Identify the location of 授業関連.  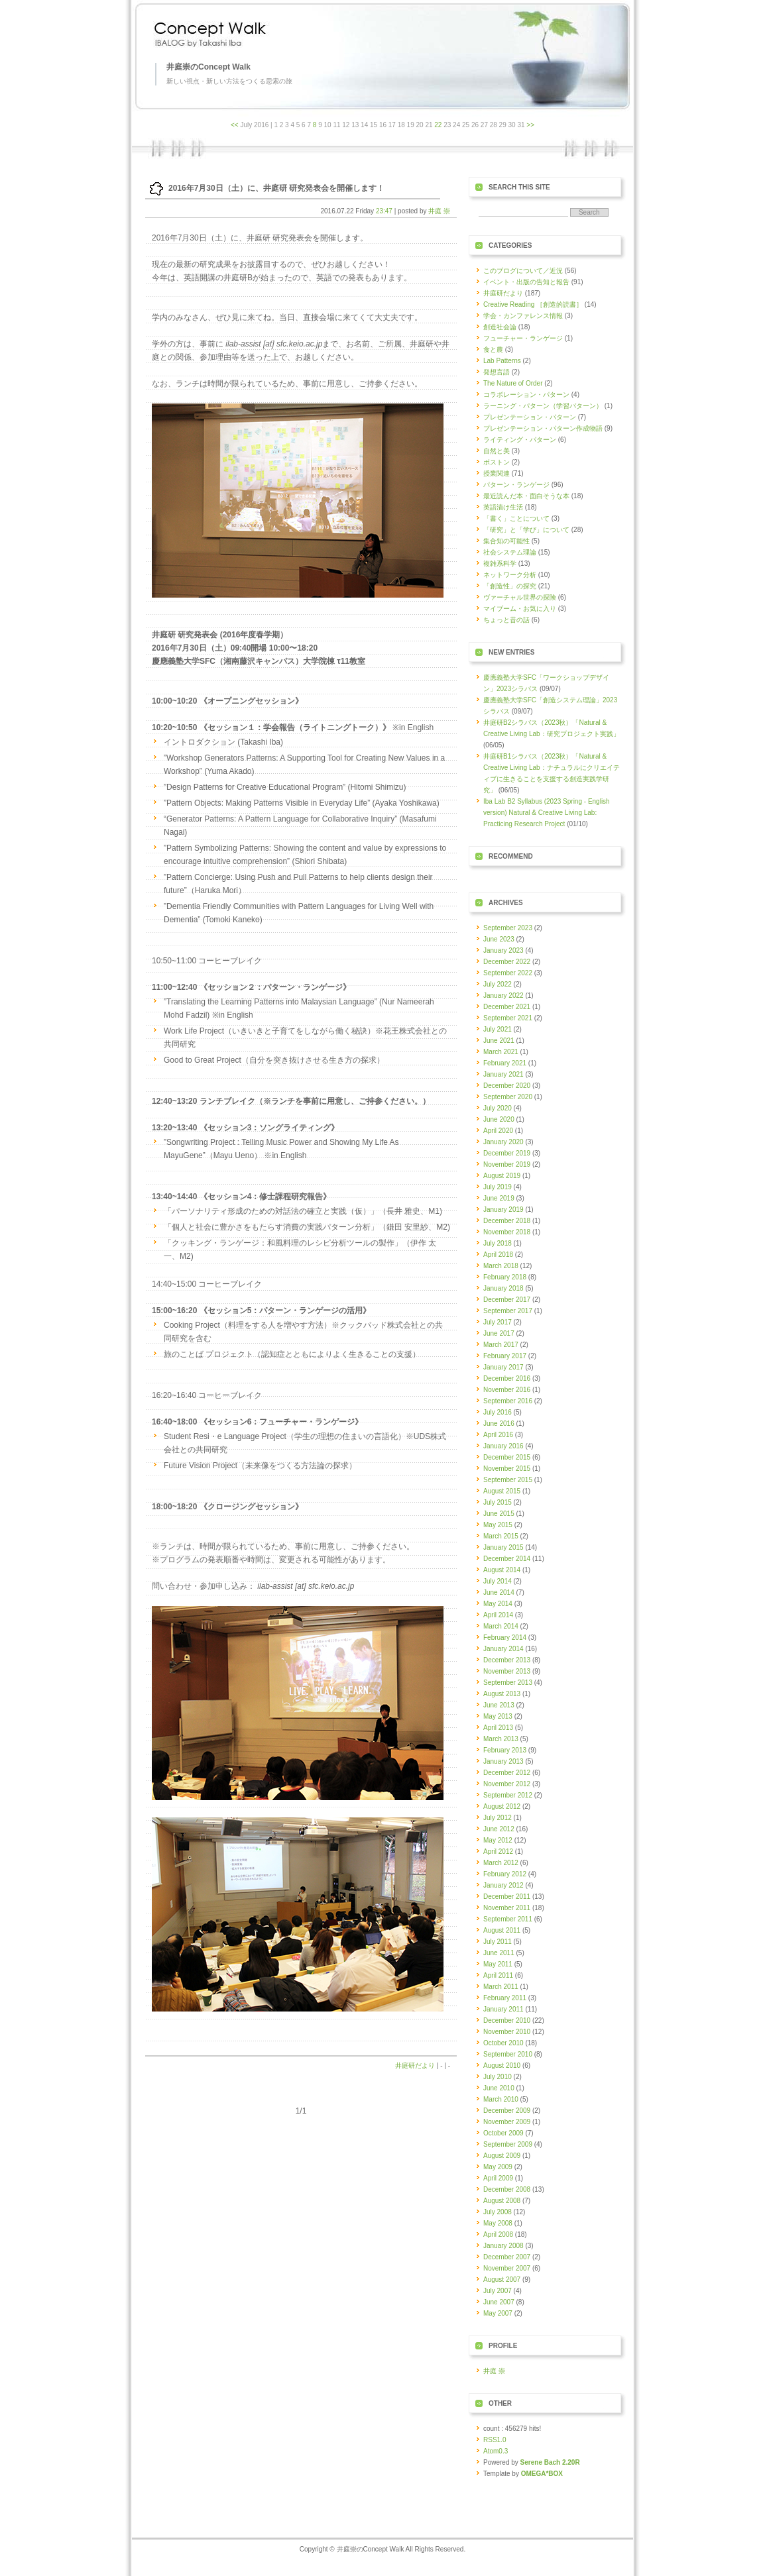
(496, 473).